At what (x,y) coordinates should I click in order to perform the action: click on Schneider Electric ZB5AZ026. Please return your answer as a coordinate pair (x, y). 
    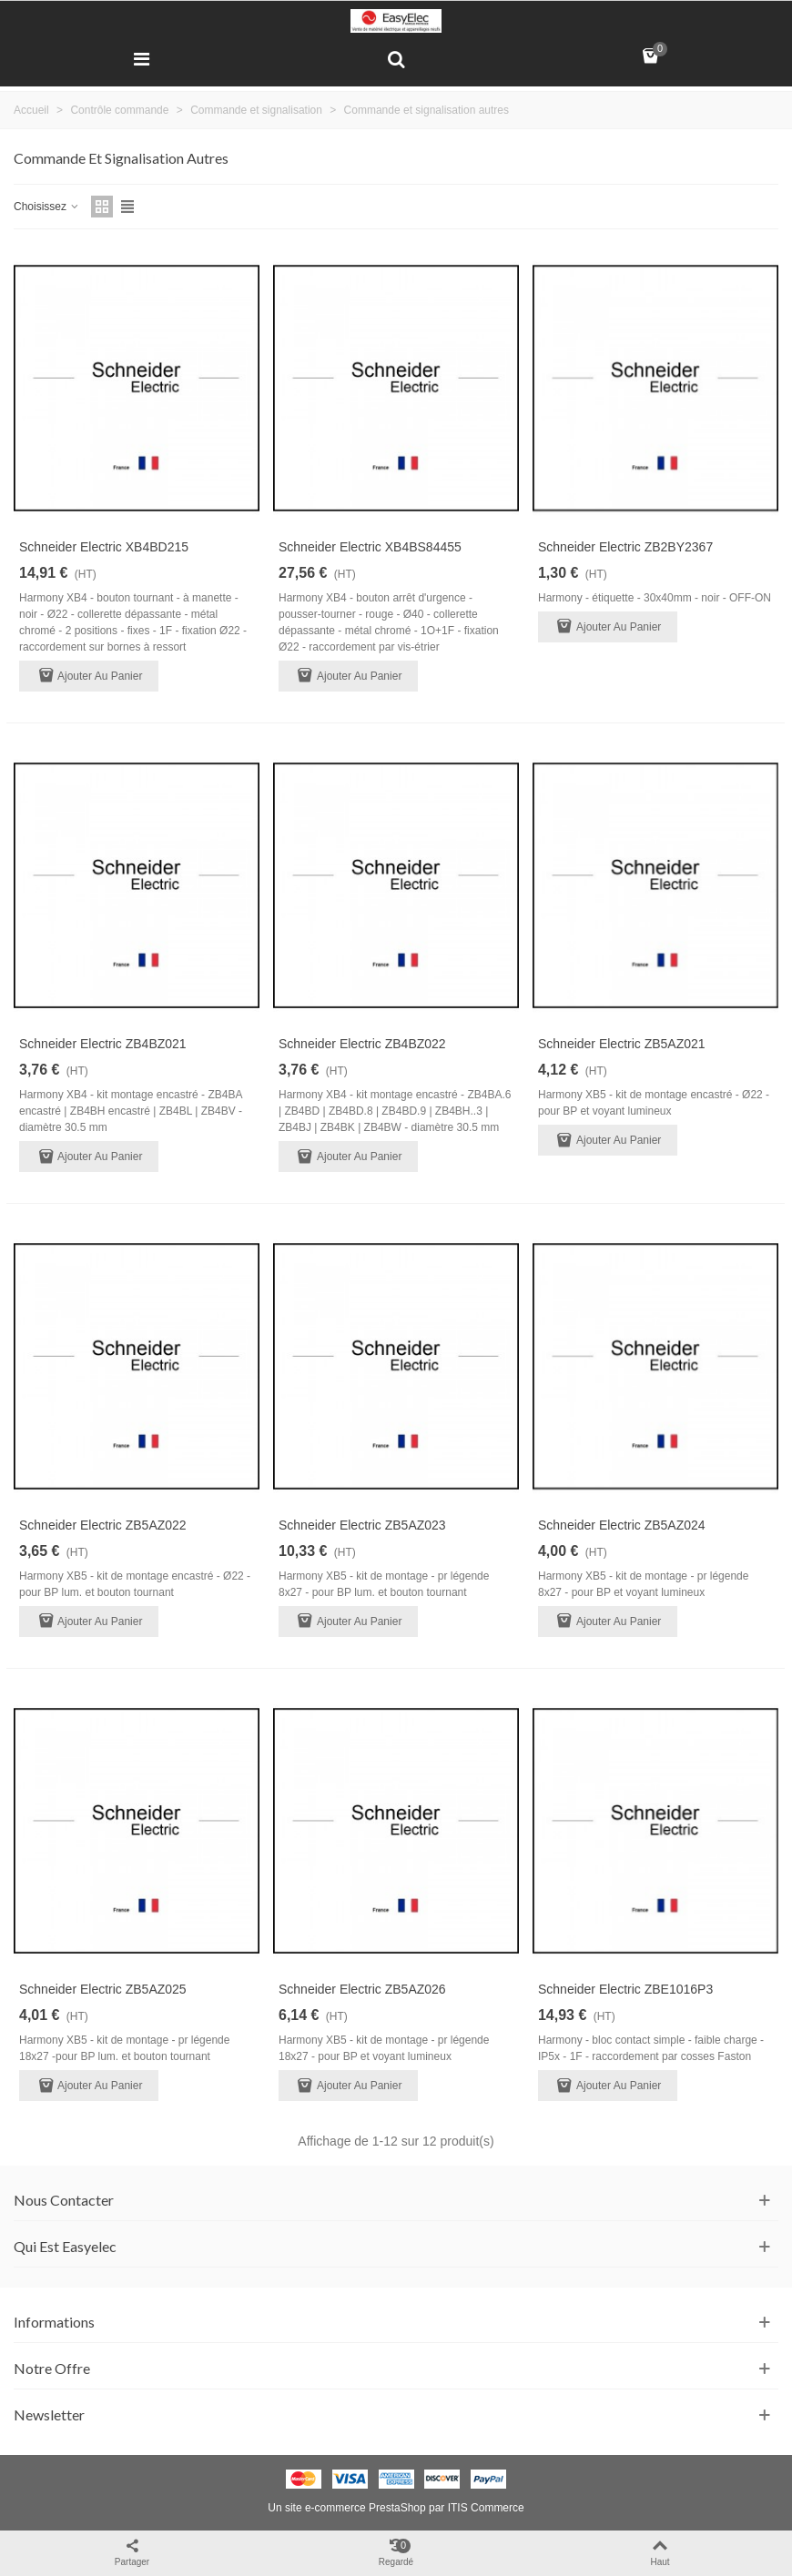
    Looking at the image, I should click on (362, 1989).